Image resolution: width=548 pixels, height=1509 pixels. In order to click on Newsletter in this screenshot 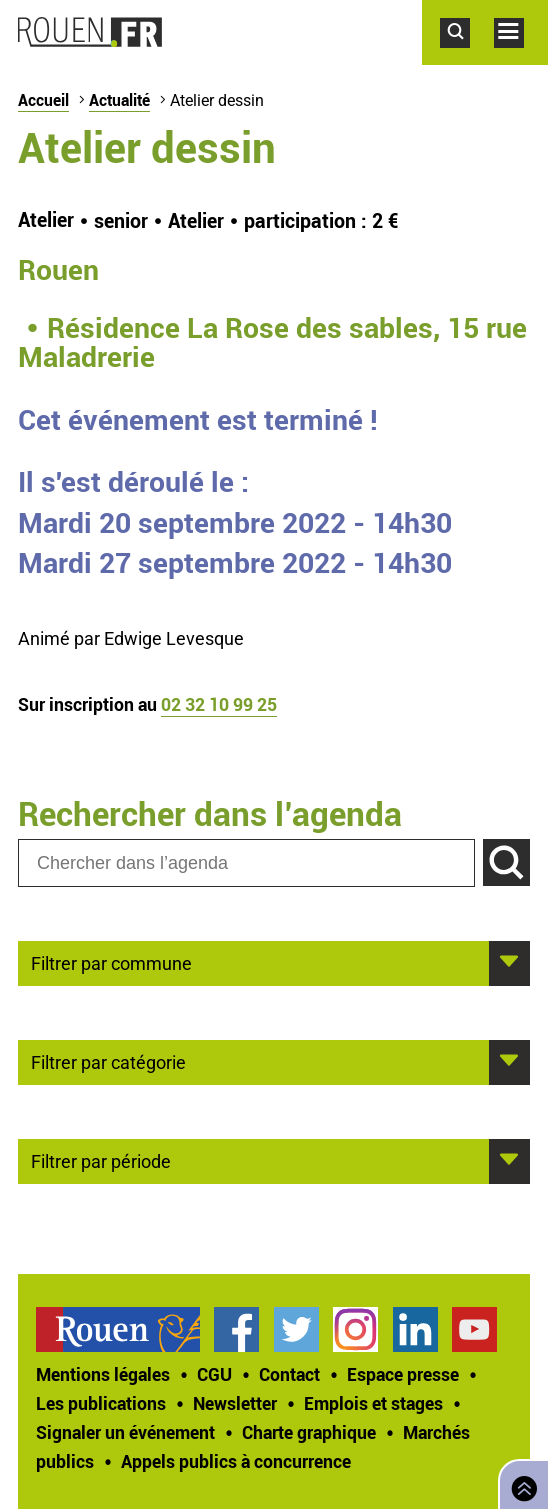, I will do `click(235, 1403)`.